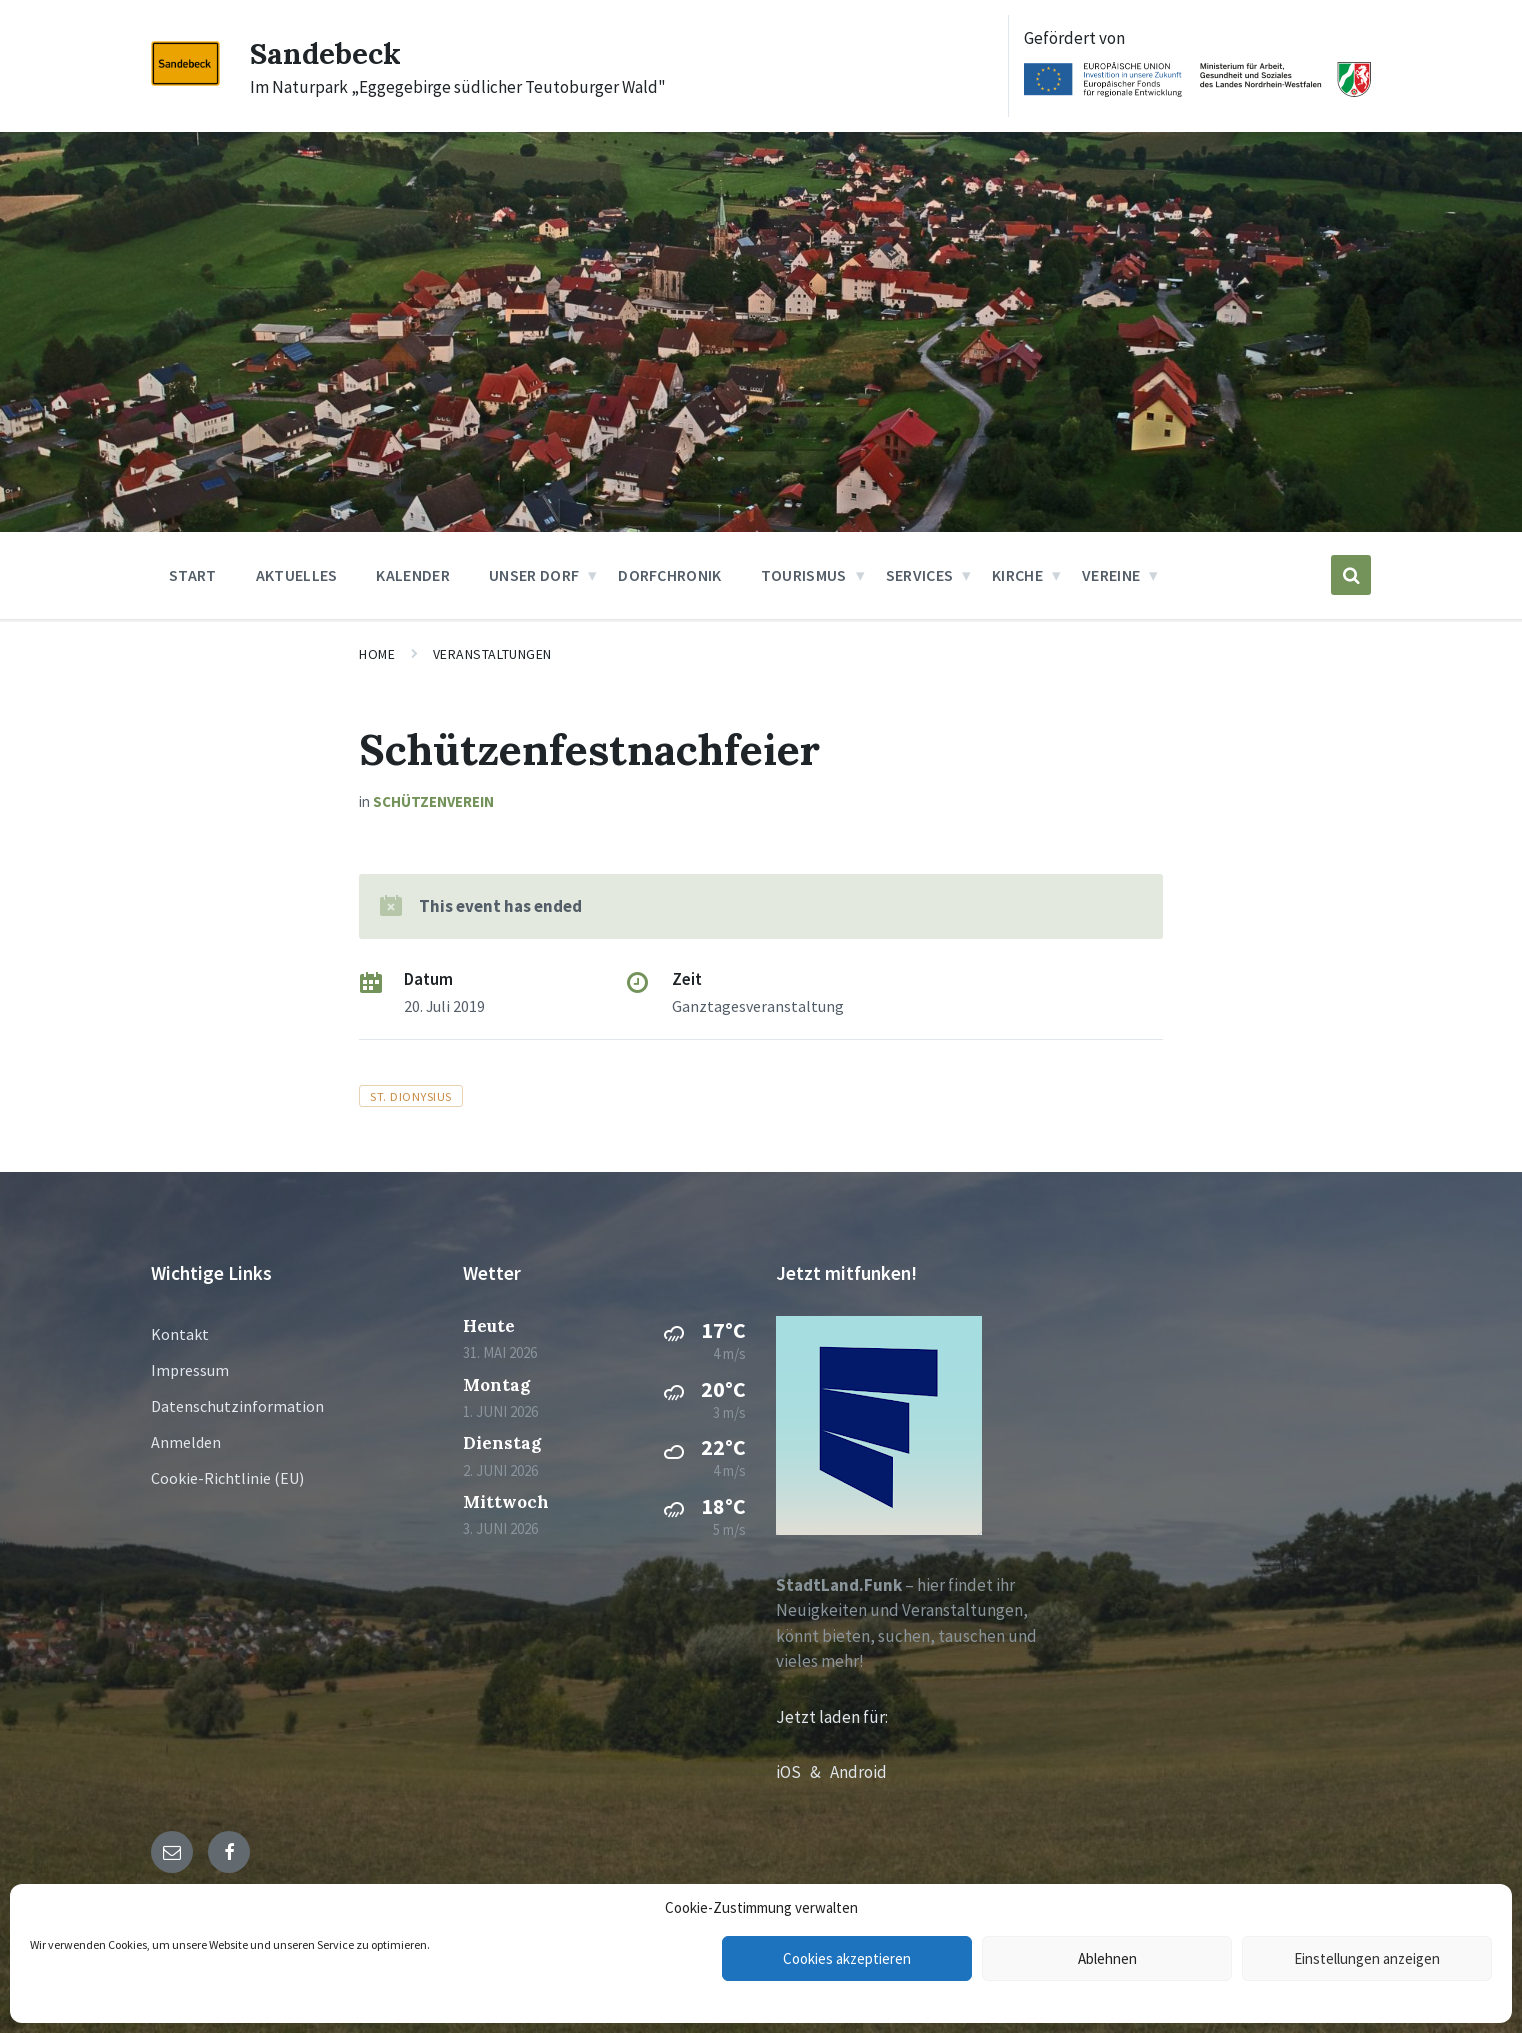 The height and width of the screenshot is (2033, 1522). Describe the element at coordinates (670, 575) in the screenshot. I see `Dorfchronik [menuitem]` at that location.